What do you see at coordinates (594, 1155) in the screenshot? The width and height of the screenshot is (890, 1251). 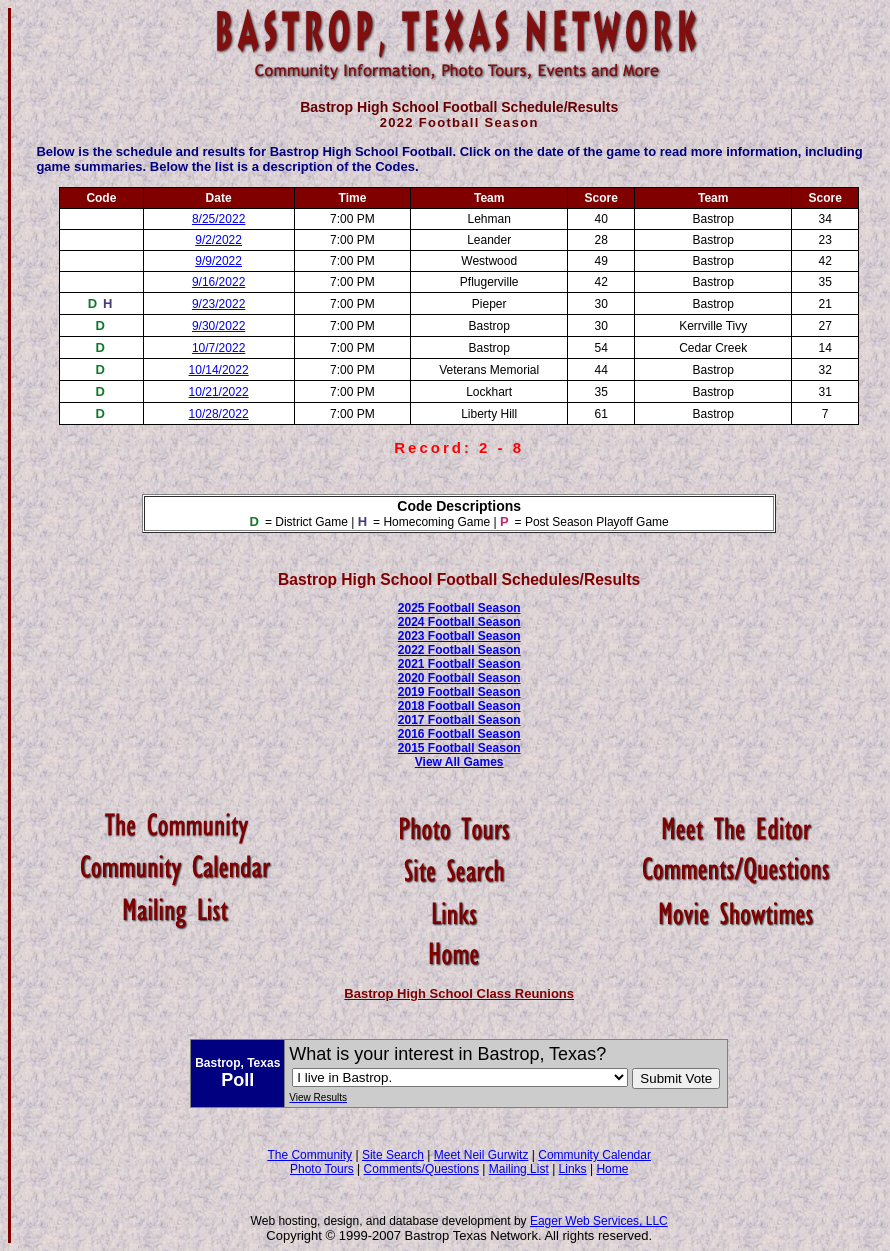 I see `Community Calendar` at bounding box center [594, 1155].